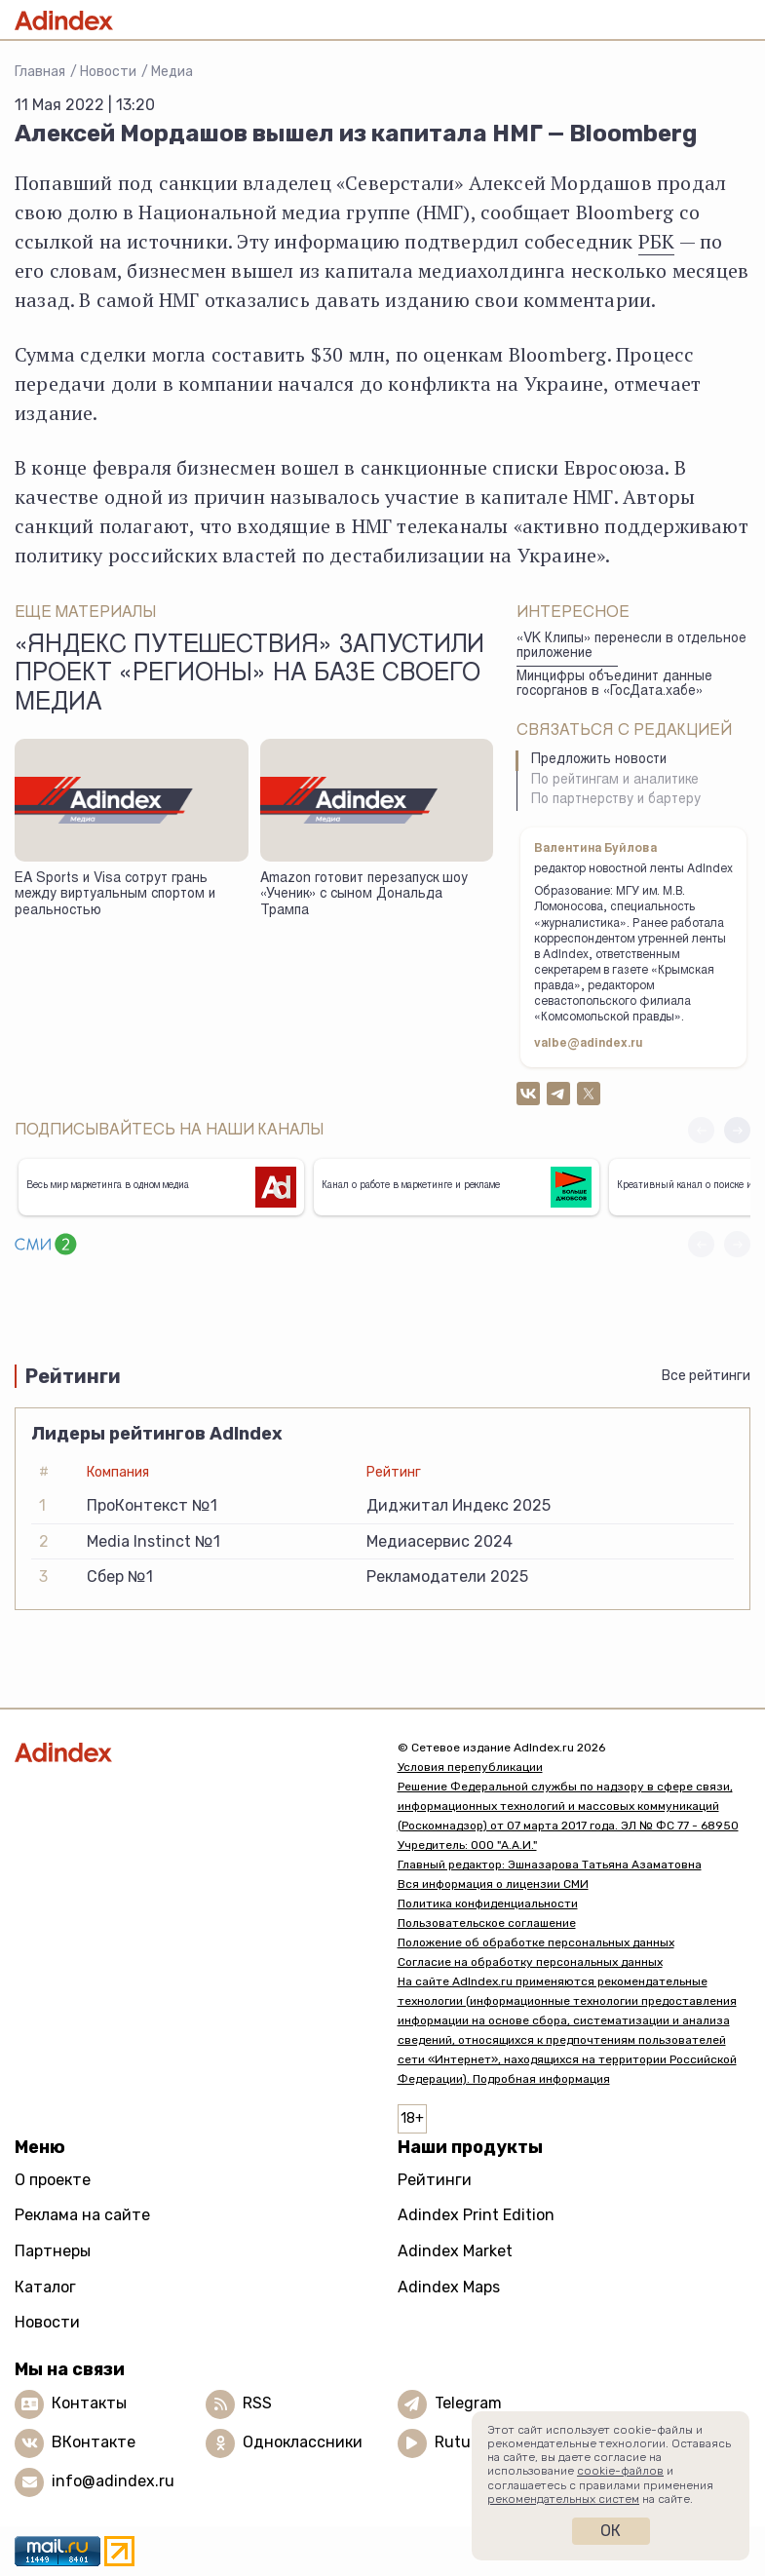 Image resolution: width=765 pixels, height=2576 pixels. What do you see at coordinates (435, 2180) in the screenshot?
I see `Рейтинги` at bounding box center [435, 2180].